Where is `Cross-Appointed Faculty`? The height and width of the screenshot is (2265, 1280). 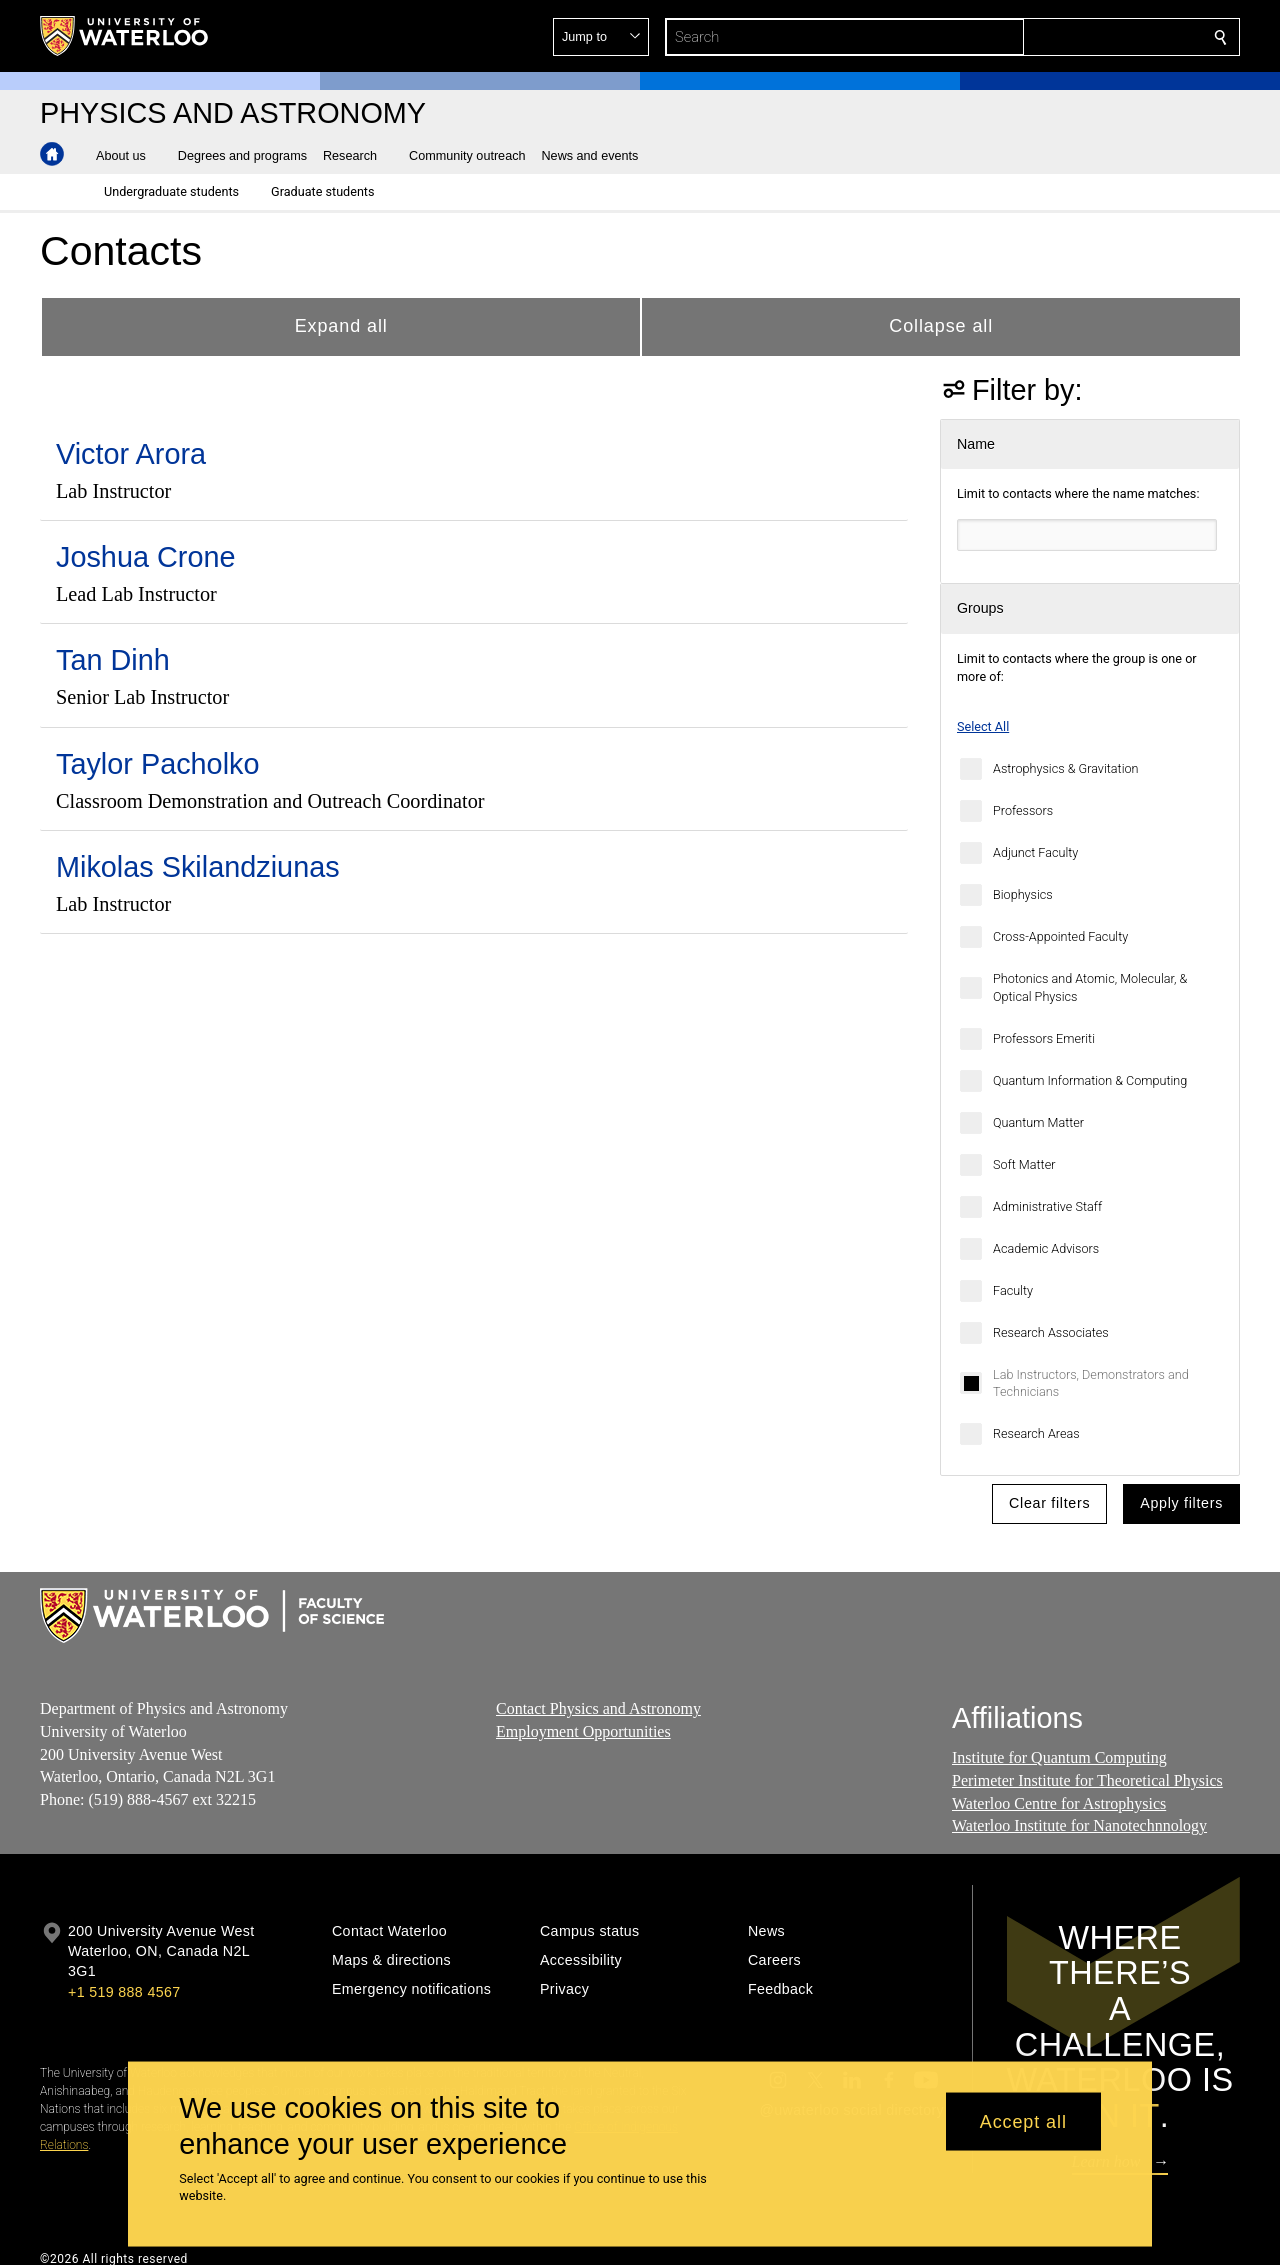 Cross-Appointed Faculty is located at coordinates (1060, 936).